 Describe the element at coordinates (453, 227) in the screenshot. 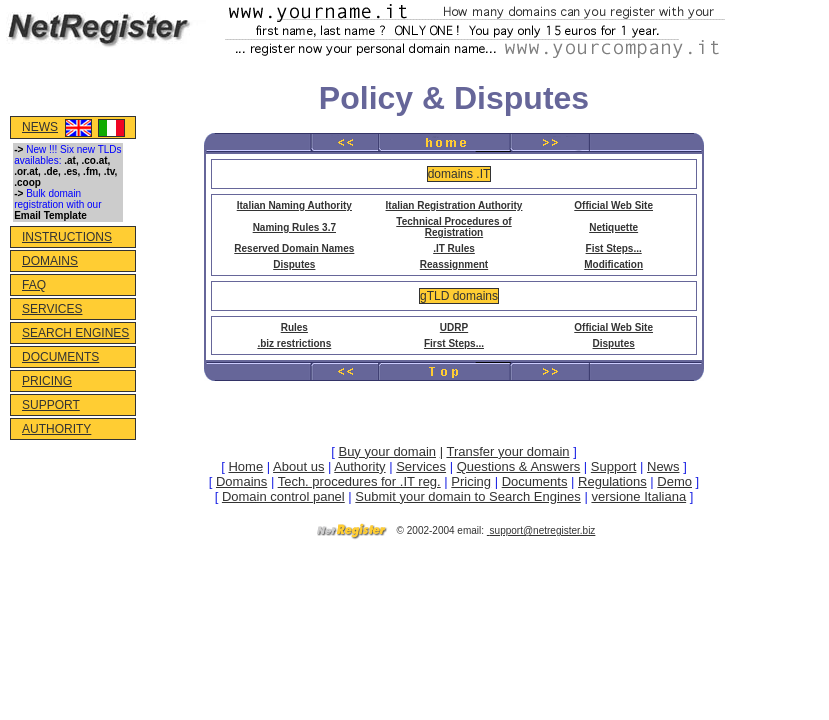

I see `Technical Procedures of Registration` at that location.